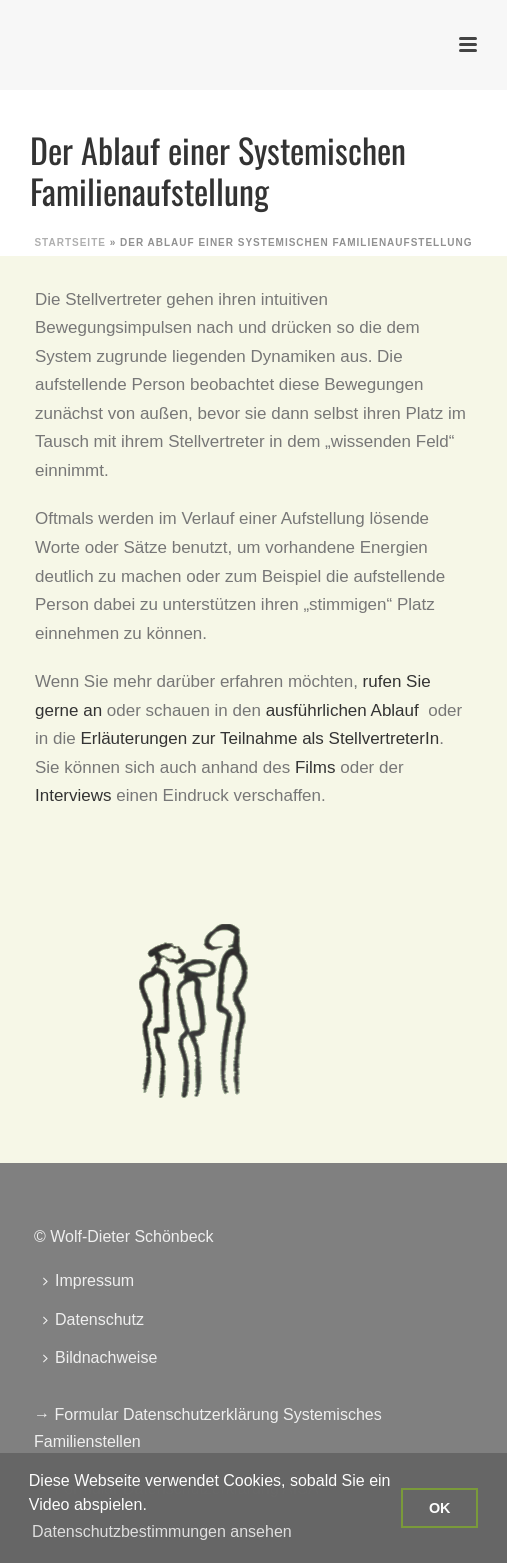 Image resolution: width=507 pixels, height=1563 pixels. I want to click on ausführlichen Ablauf, so click(342, 710).